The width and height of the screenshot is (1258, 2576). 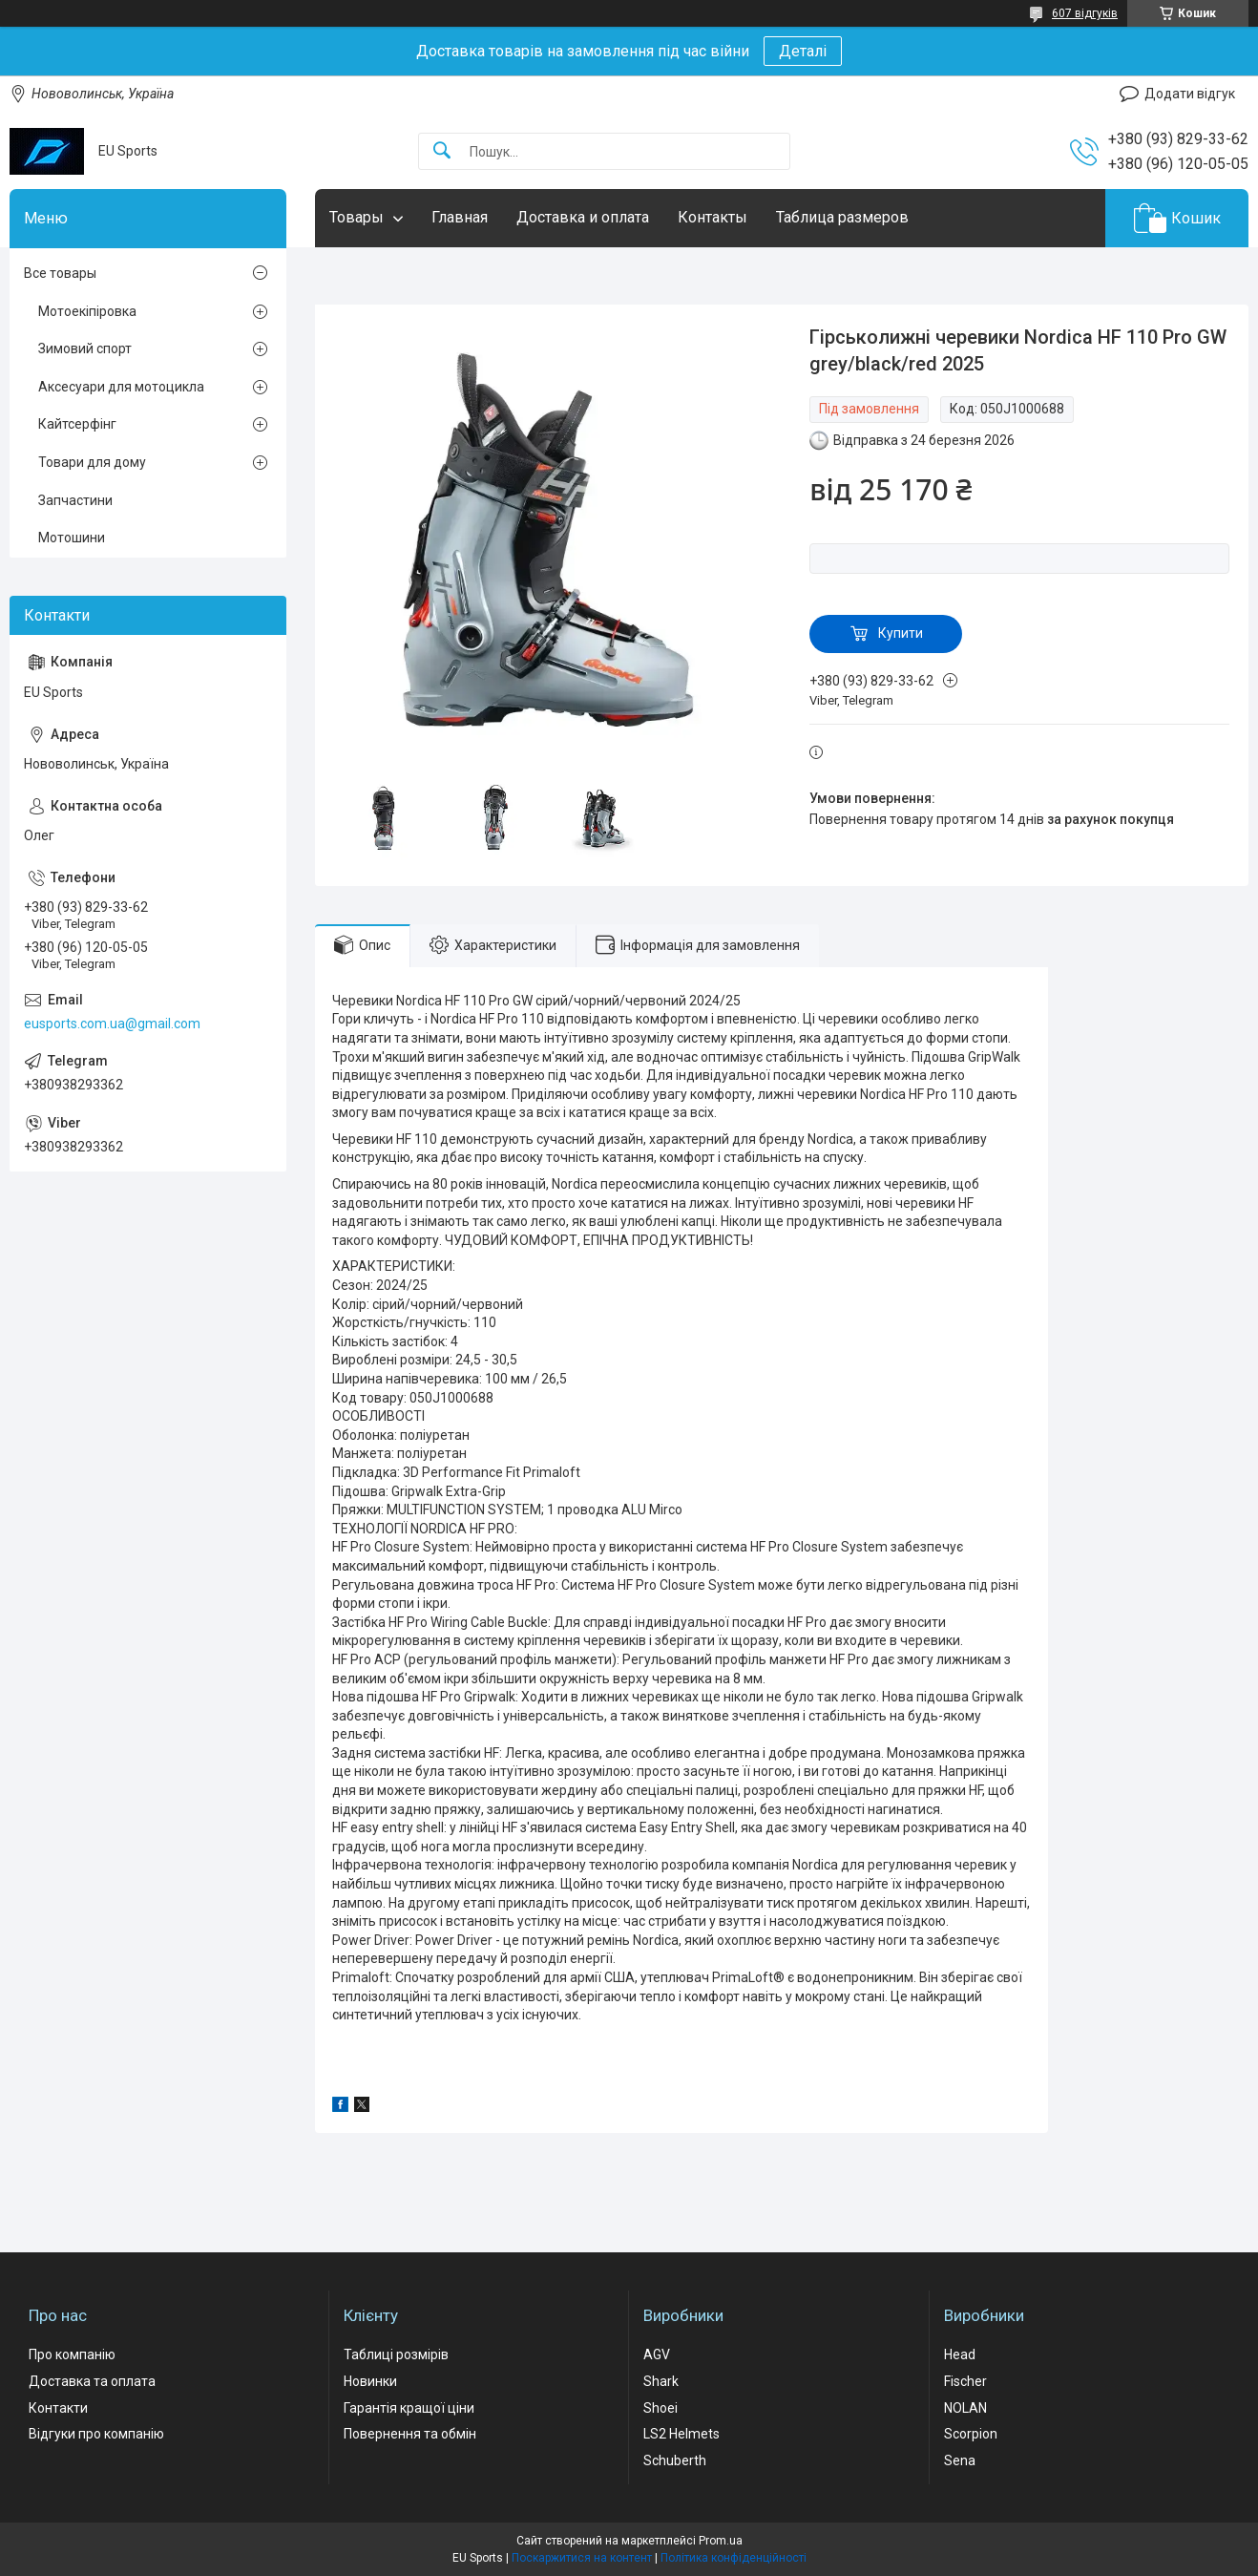 What do you see at coordinates (681, 2433) in the screenshot?
I see `LS2 Helmets` at bounding box center [681, 2433].